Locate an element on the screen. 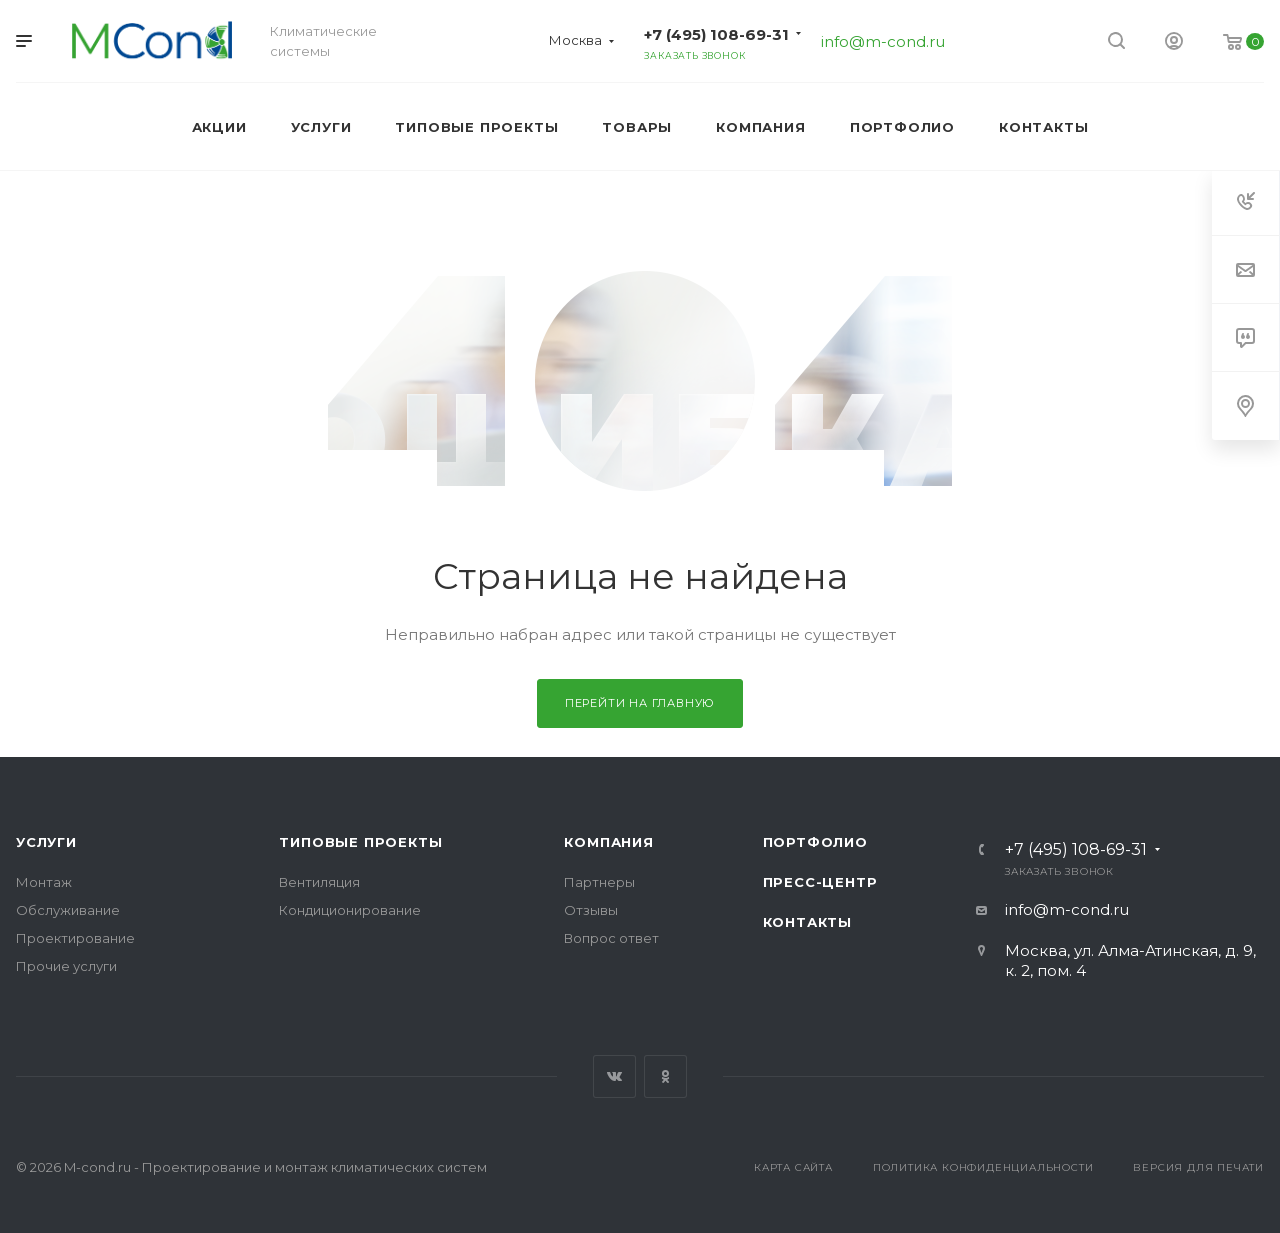 This screenshot has height=1233, width=1280. Заказать звонок is located at coordinates (694, 55).